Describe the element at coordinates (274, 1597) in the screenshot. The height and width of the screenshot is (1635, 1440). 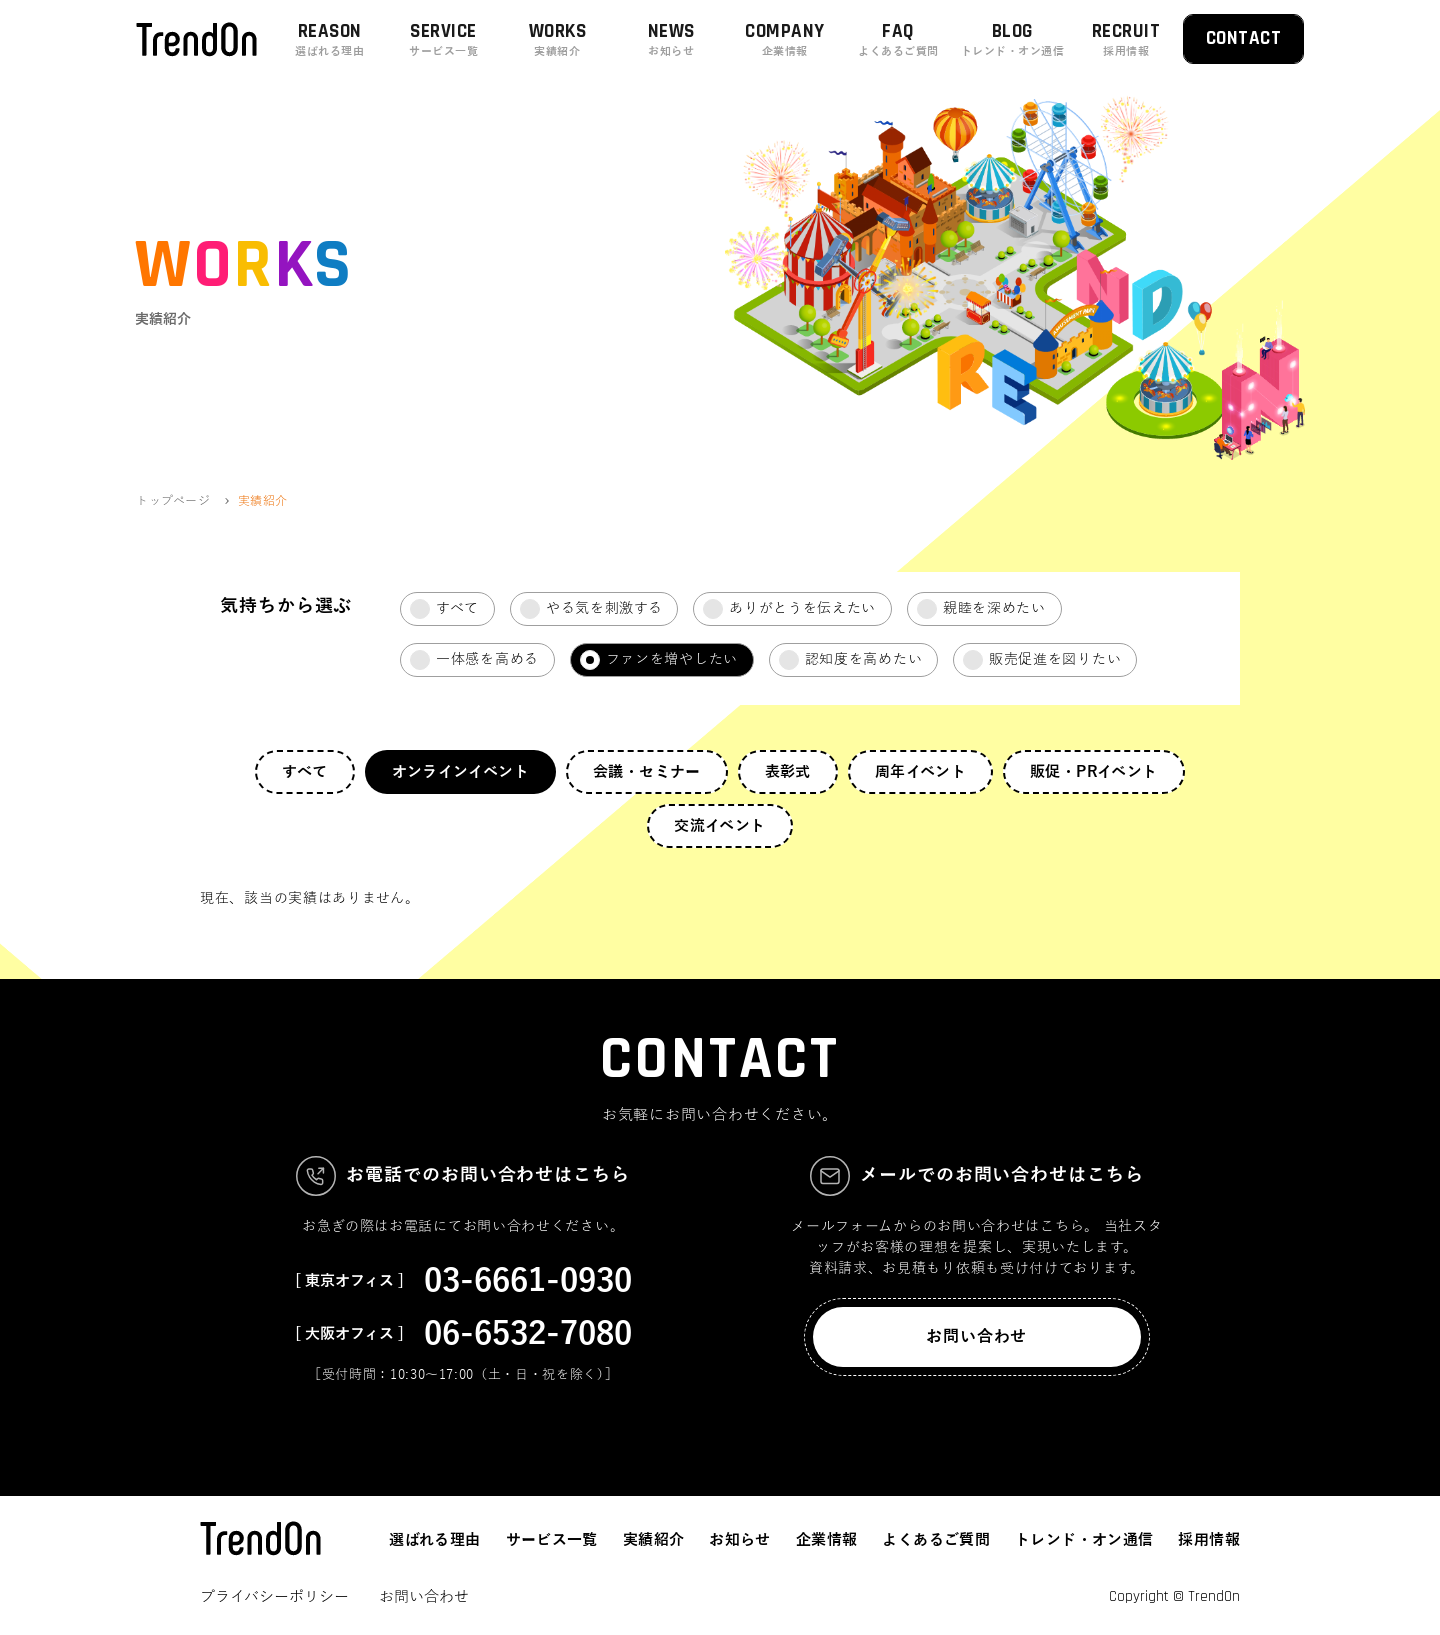
I see `プライバシーポリシー` at that location.